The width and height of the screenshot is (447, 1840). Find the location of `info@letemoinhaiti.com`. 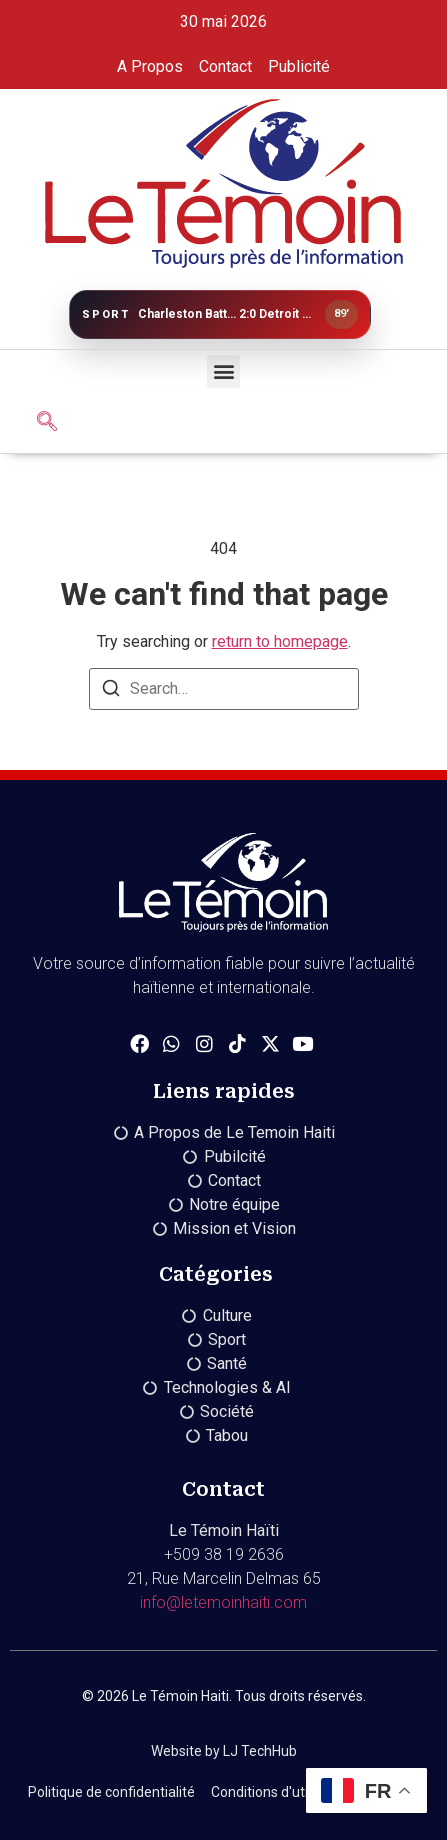

info@letemoinhaiti.com is located at coordinates (223, 1602).